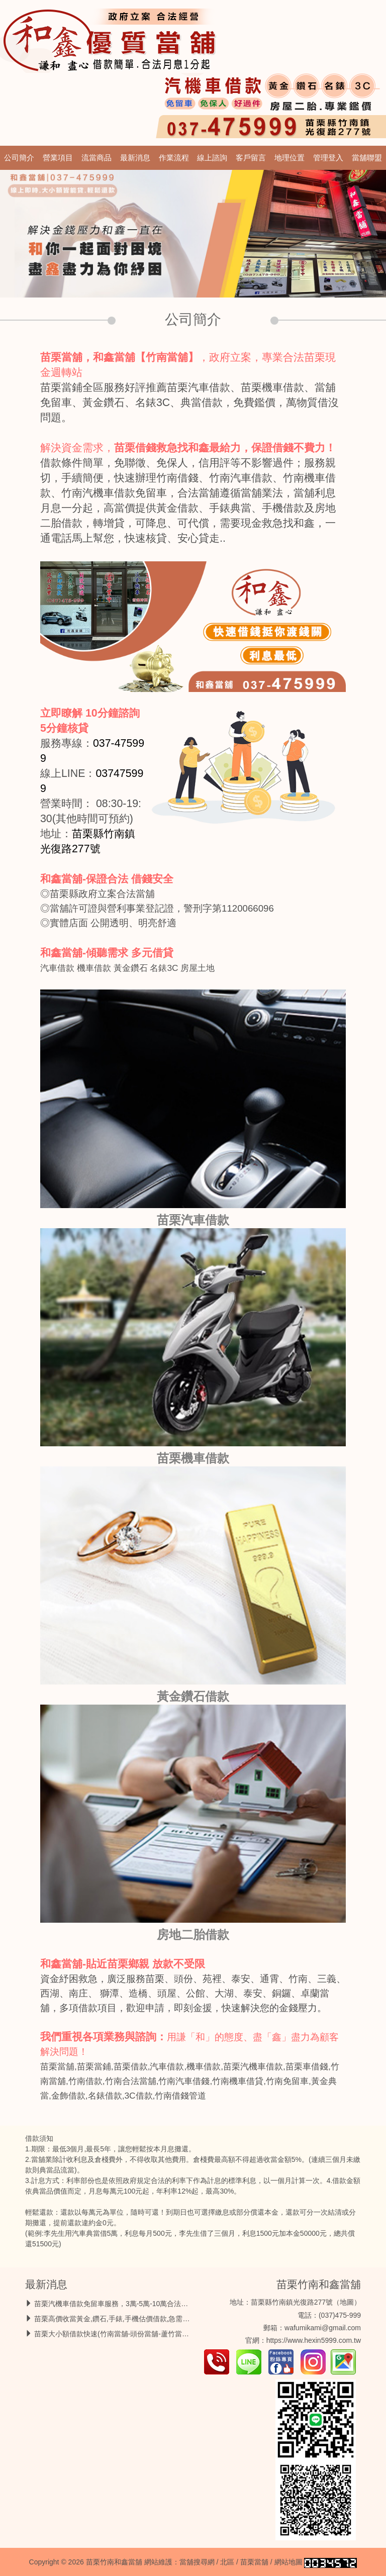 The height and width of the screenshot is (2576, 386). Describe the element at coordinates (96, 158) in the screenshot. I see `流當商品` at that location.